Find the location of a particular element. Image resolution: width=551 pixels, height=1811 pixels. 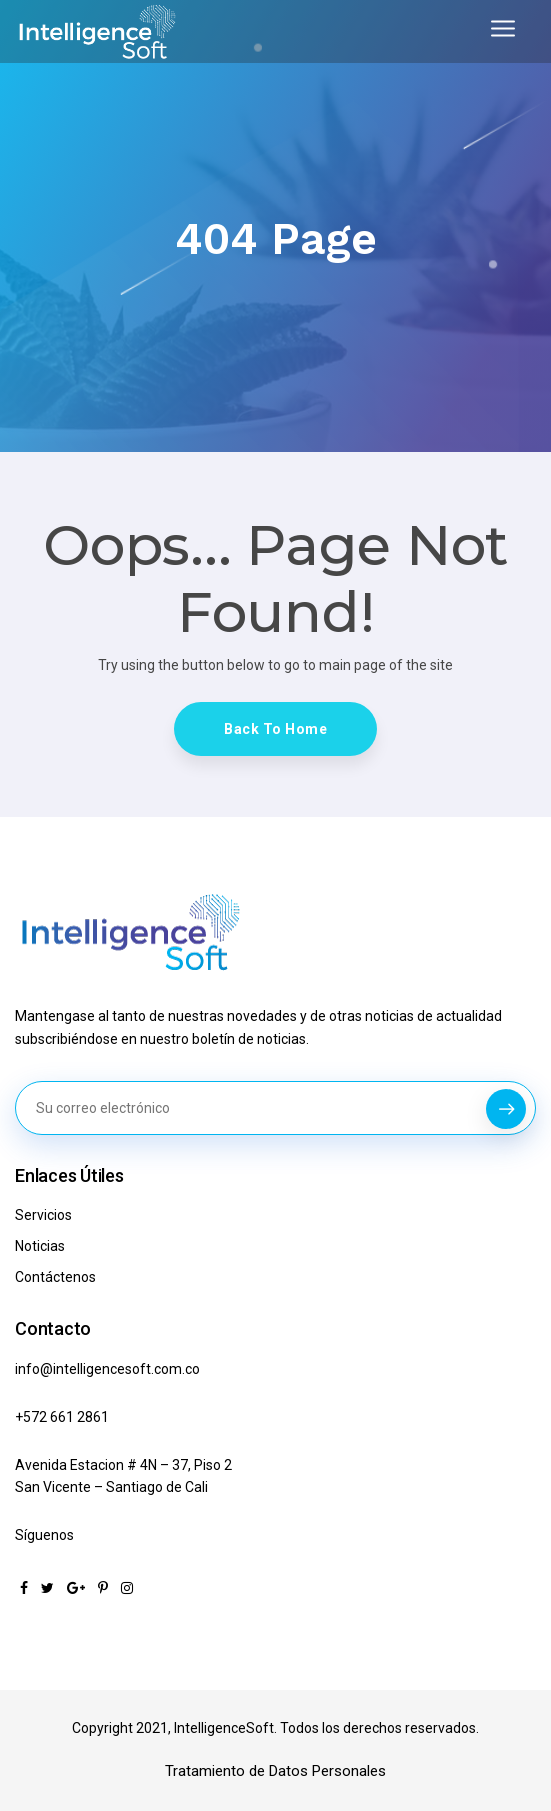

Contáctenos is located at coordinates (55, 1277).